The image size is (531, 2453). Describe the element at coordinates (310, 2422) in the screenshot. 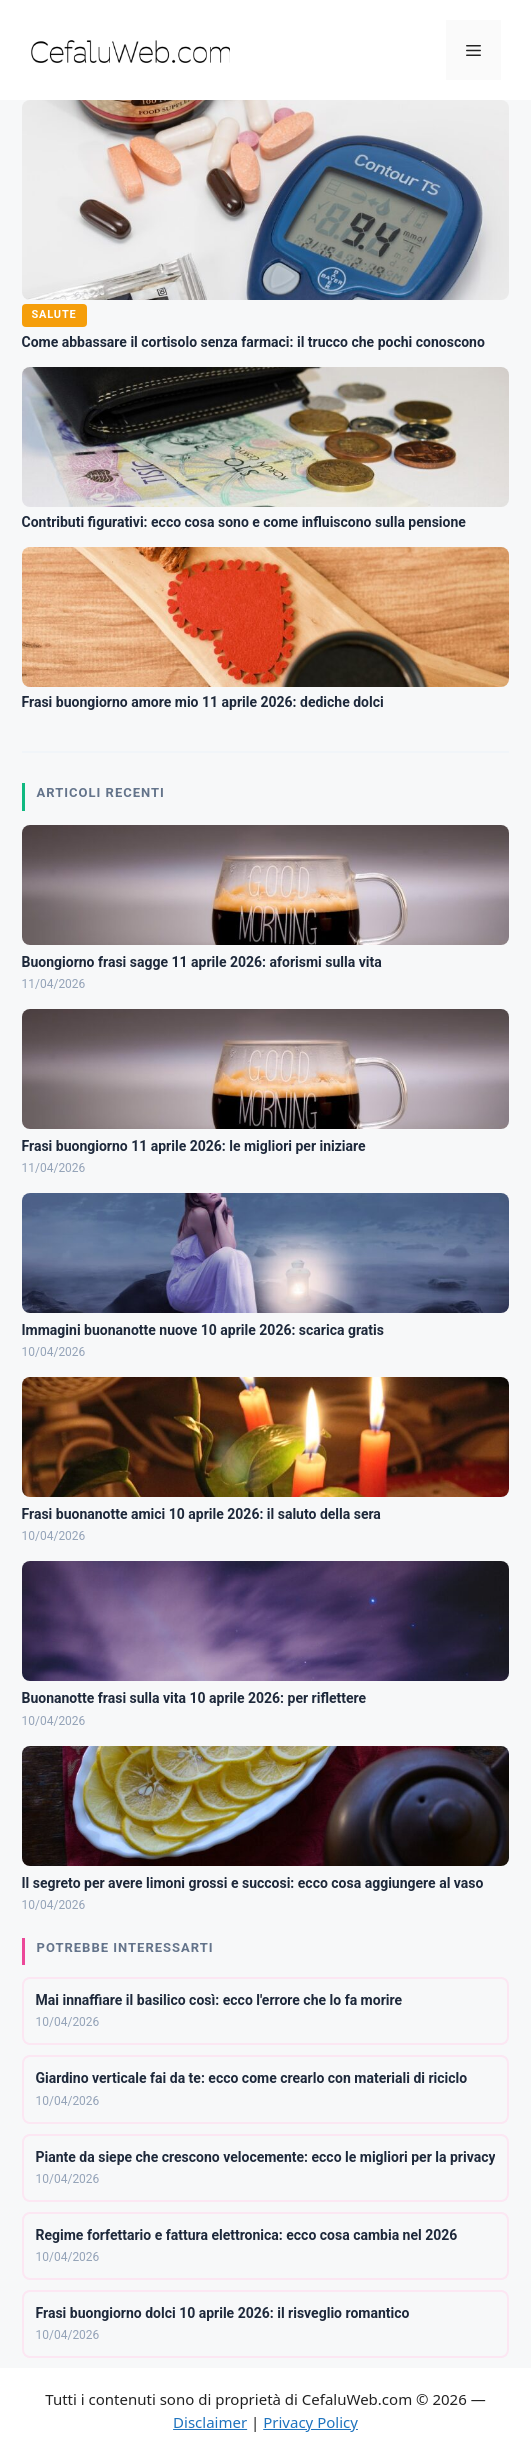

I see `Privacy Policy` at that location.